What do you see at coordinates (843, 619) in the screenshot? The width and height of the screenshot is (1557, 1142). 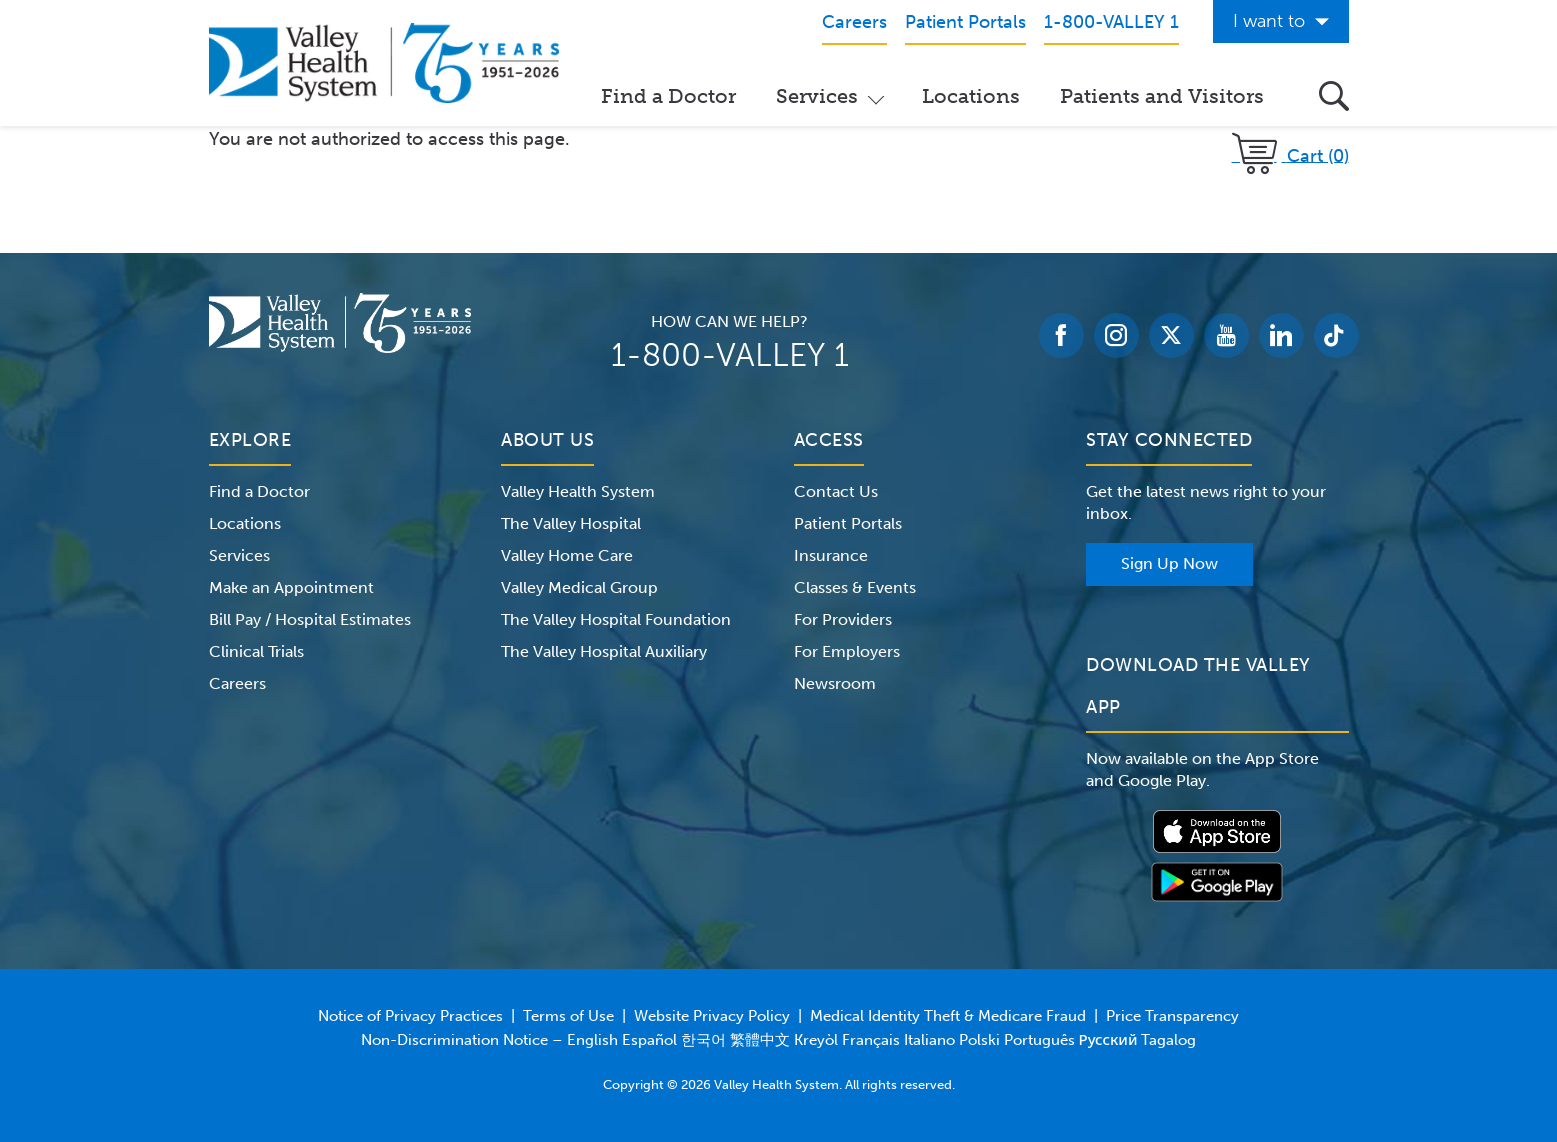 I see `For Providers` at bounding box center [843, 619].